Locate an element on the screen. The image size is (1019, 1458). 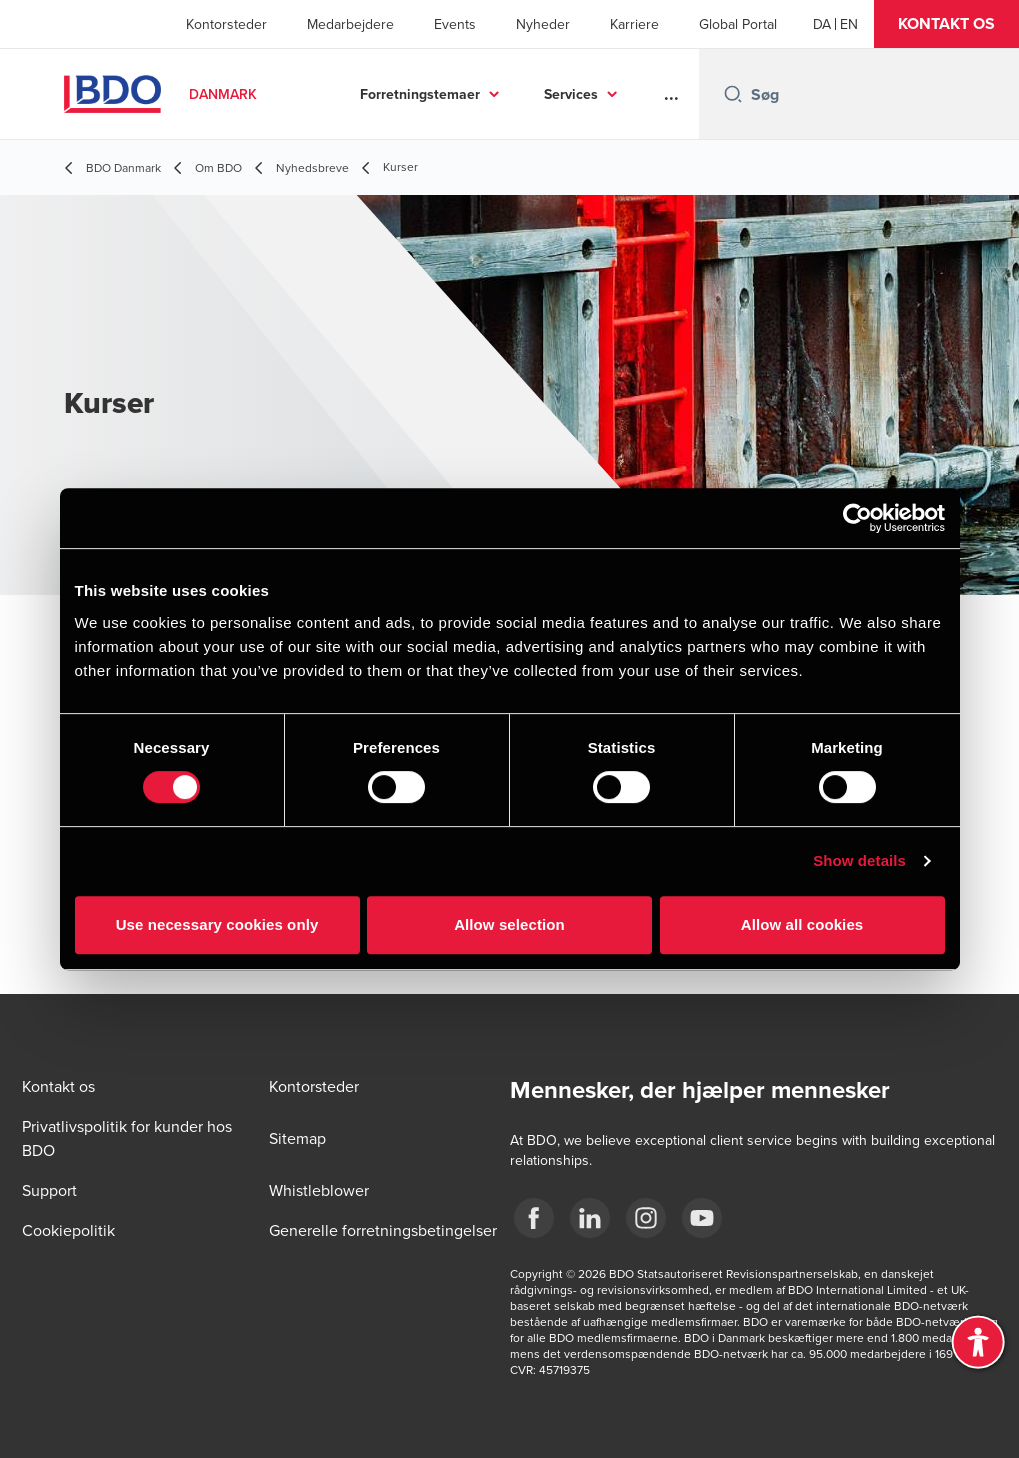
[BDO Danmark LinkedIn] is located at coordinates (590, 1218).